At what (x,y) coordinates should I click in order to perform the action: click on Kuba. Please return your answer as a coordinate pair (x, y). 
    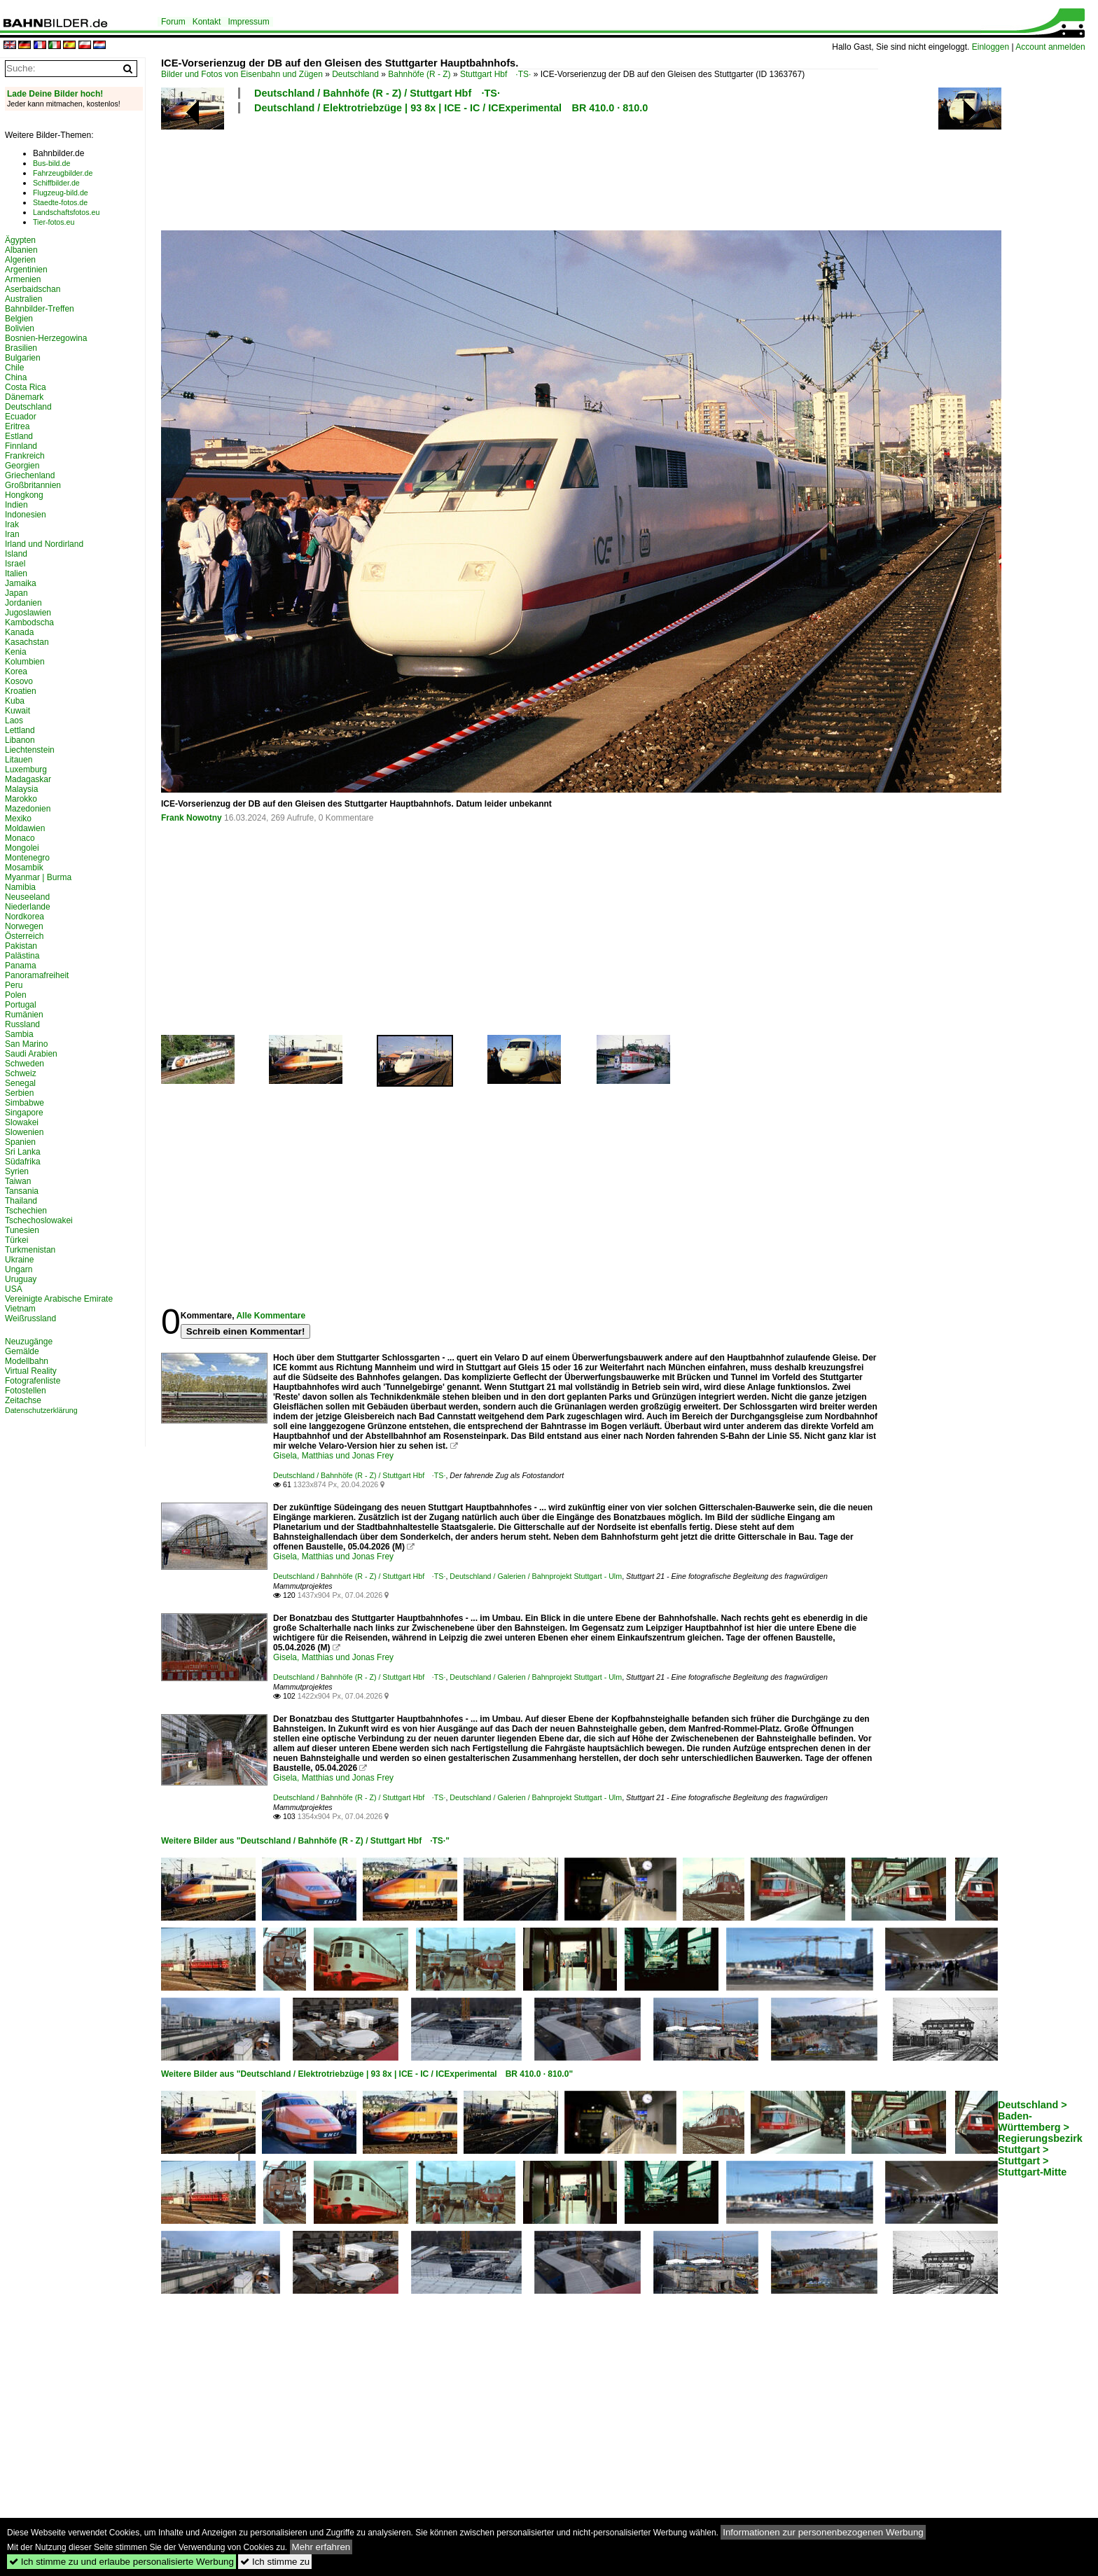
    Looking at the image, I should click on (15, 701).